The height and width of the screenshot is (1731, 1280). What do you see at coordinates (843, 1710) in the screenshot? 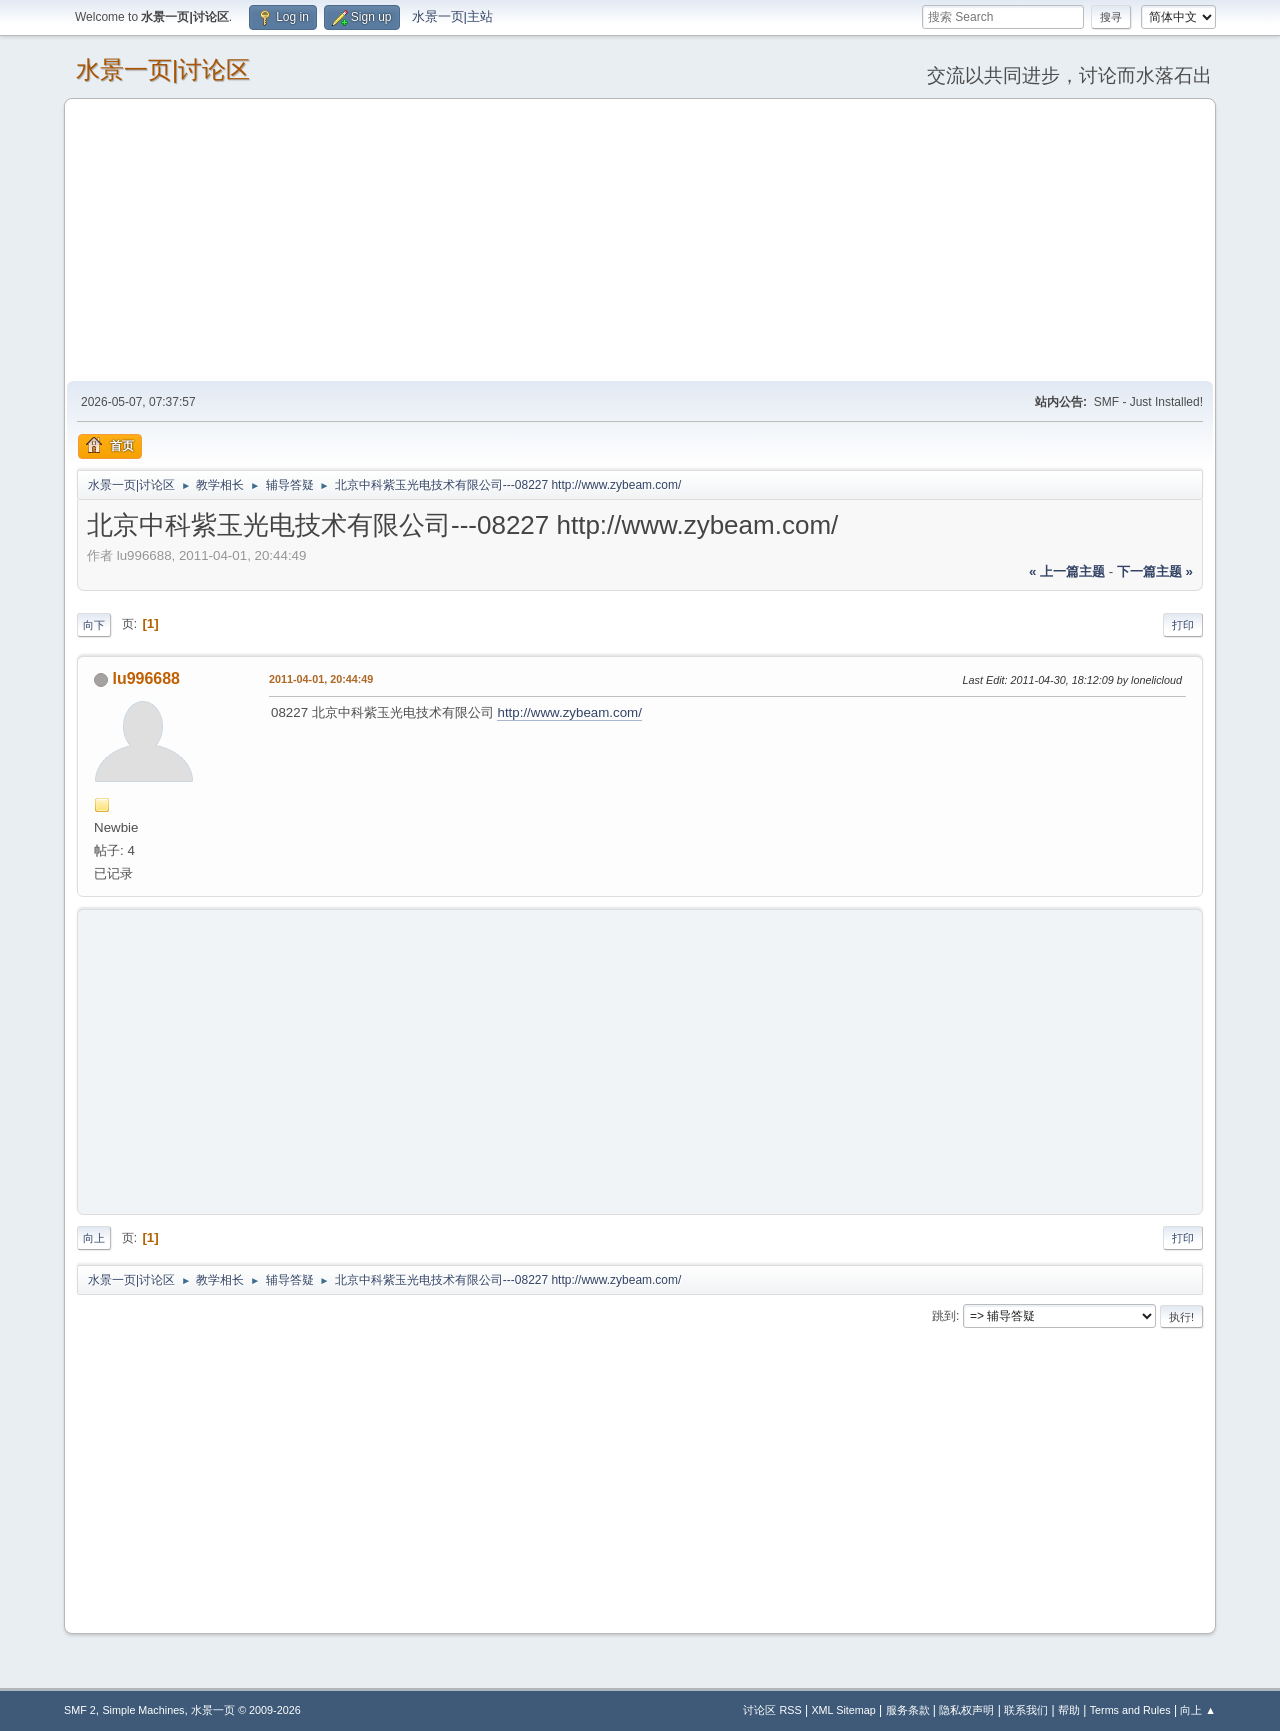
I see `XML Sitemap` at bounding box center [843, 1710].